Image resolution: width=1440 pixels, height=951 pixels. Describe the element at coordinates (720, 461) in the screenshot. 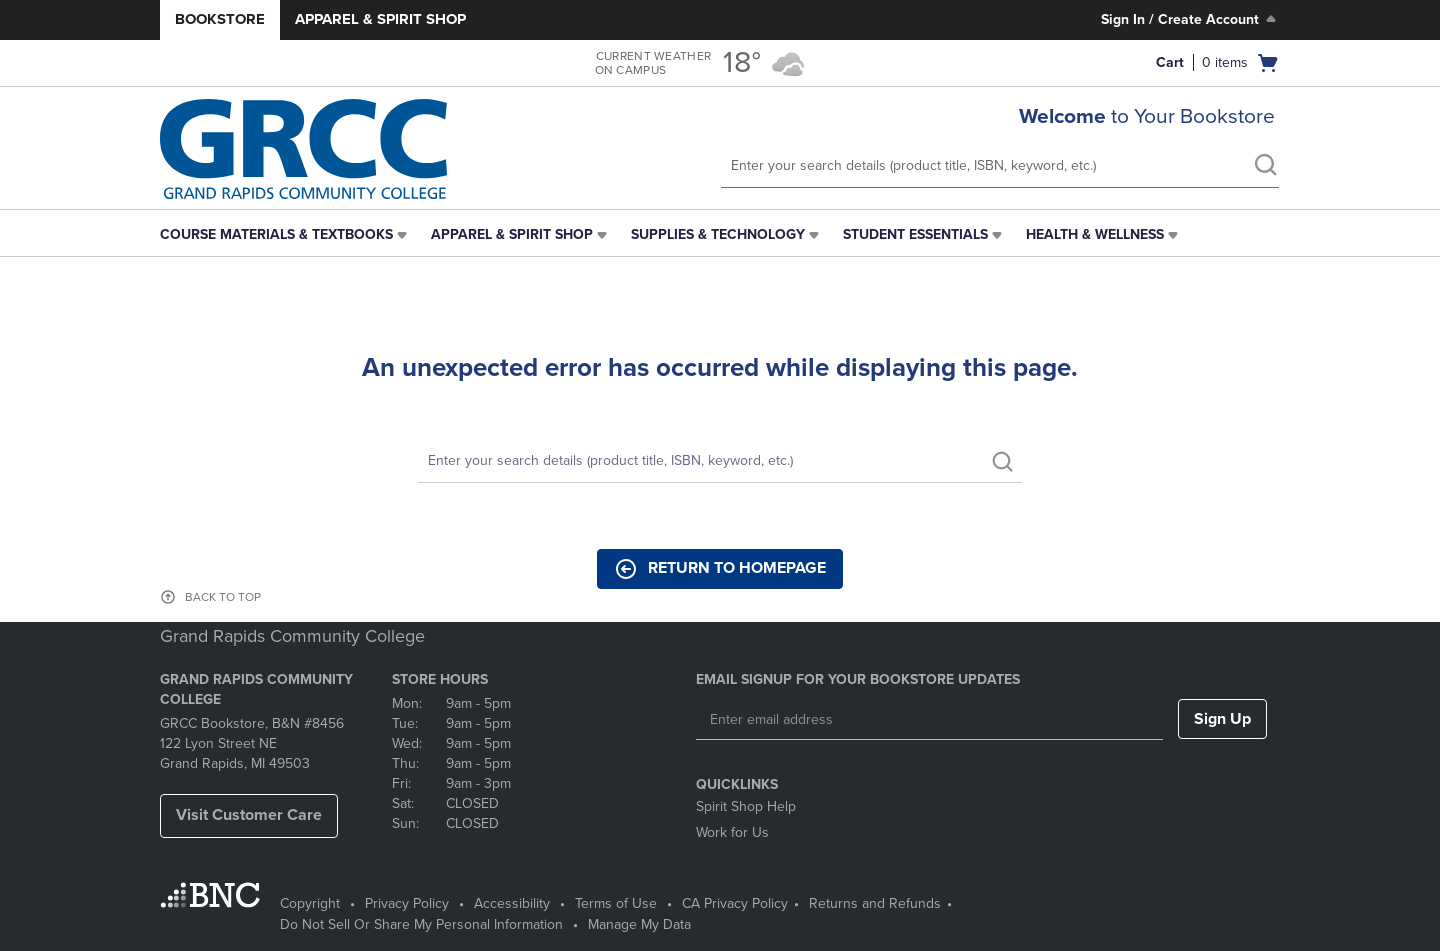

I see `[Search]` at that location.